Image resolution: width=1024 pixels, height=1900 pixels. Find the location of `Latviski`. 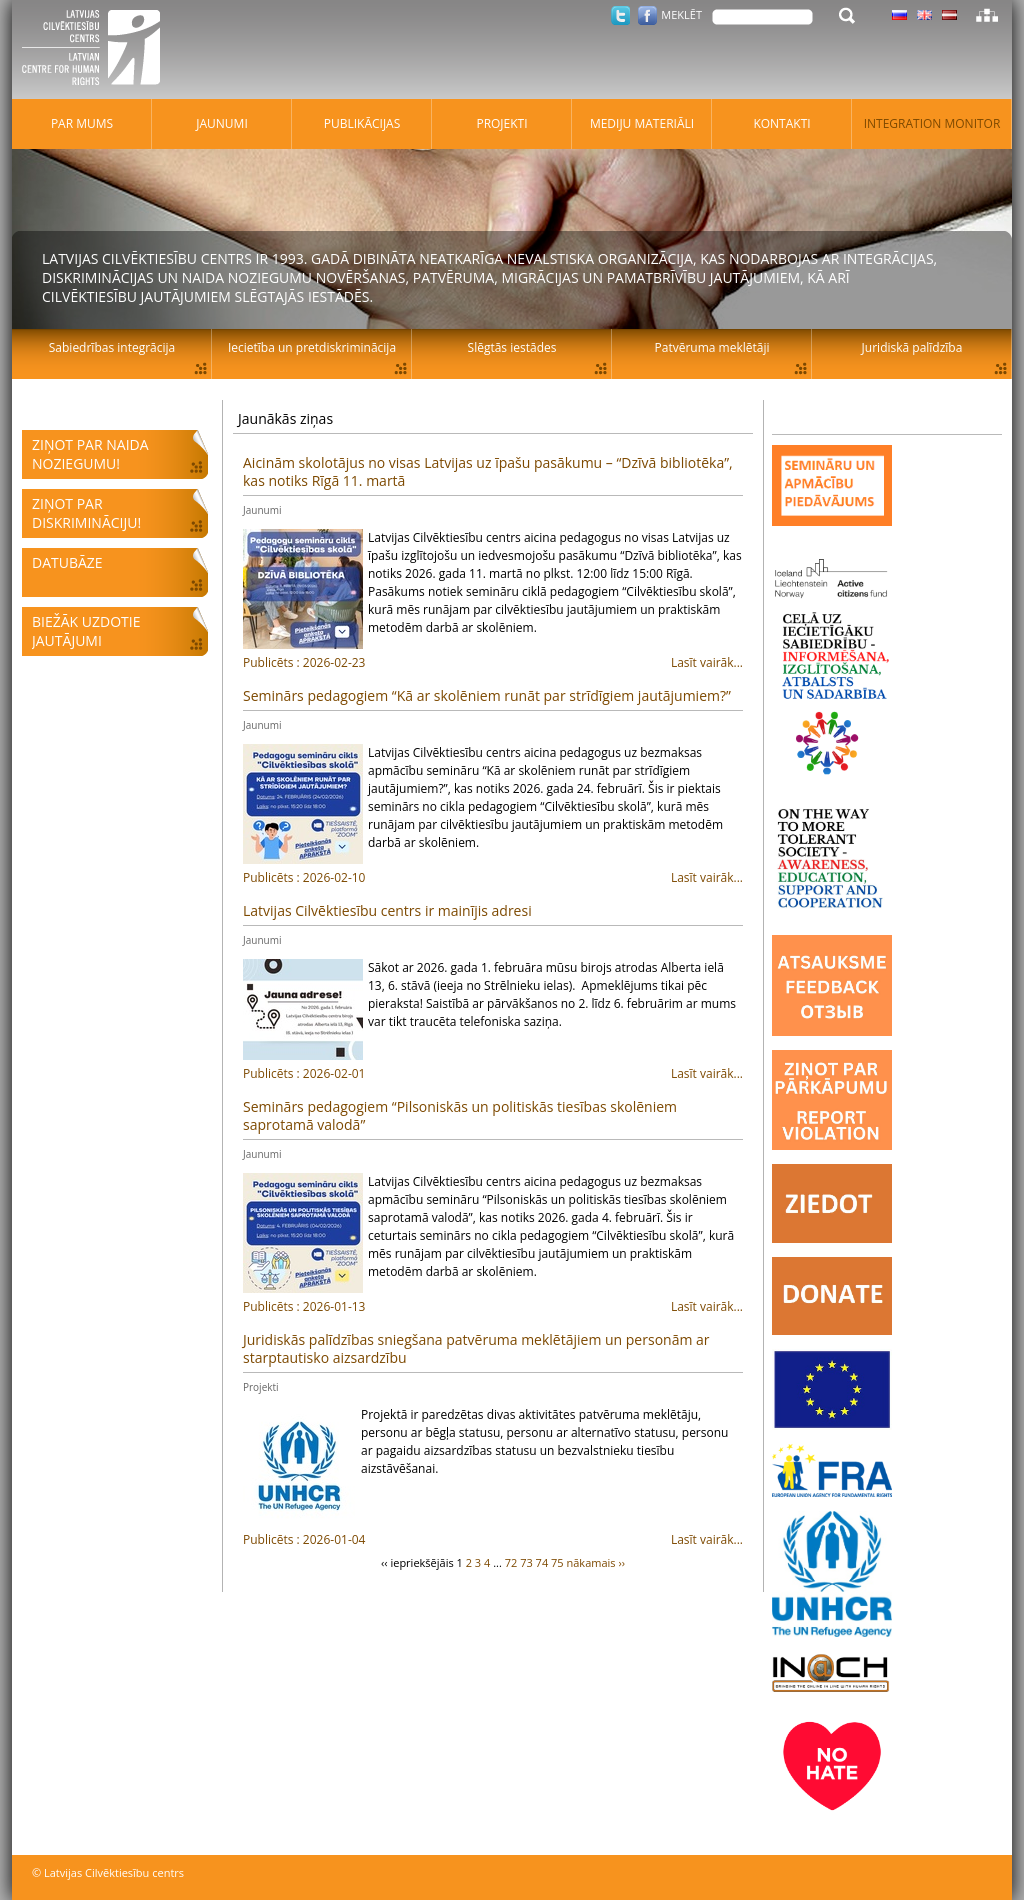

Latviski is located at coordinates (949, 15).